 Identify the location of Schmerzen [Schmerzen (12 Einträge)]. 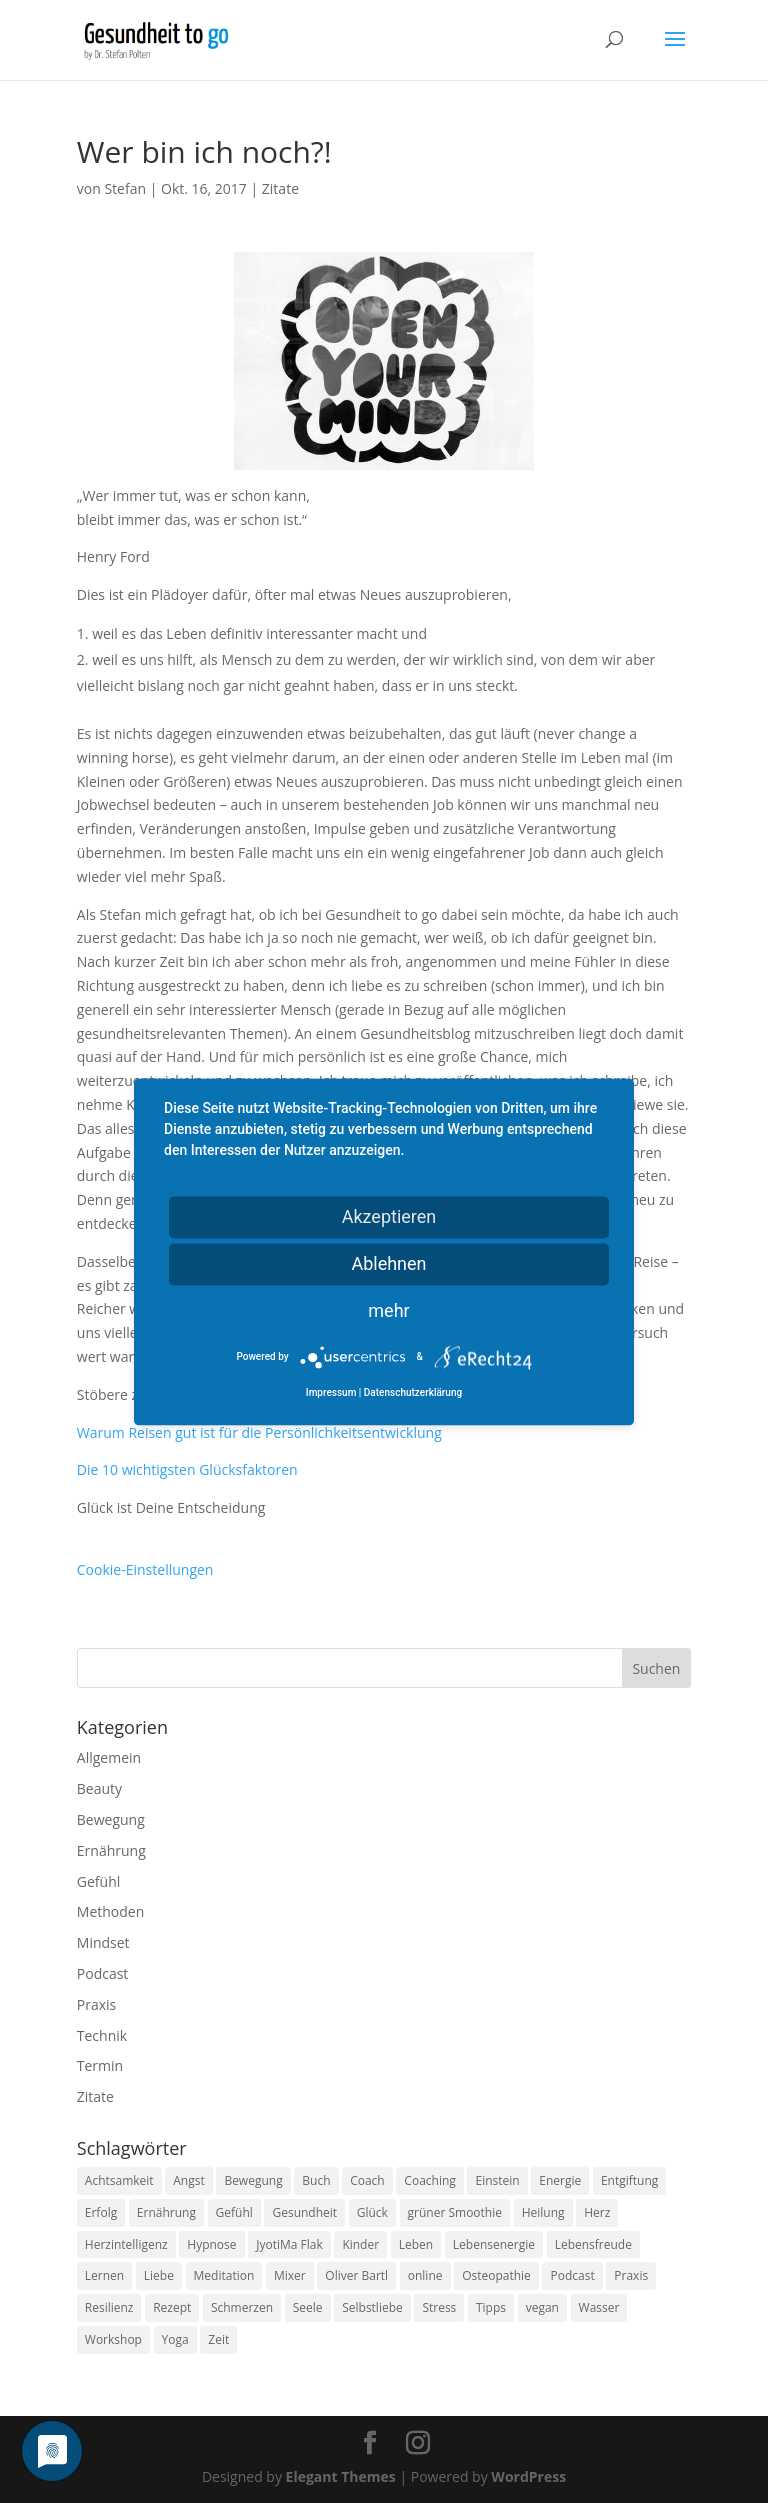
(242, 2307).